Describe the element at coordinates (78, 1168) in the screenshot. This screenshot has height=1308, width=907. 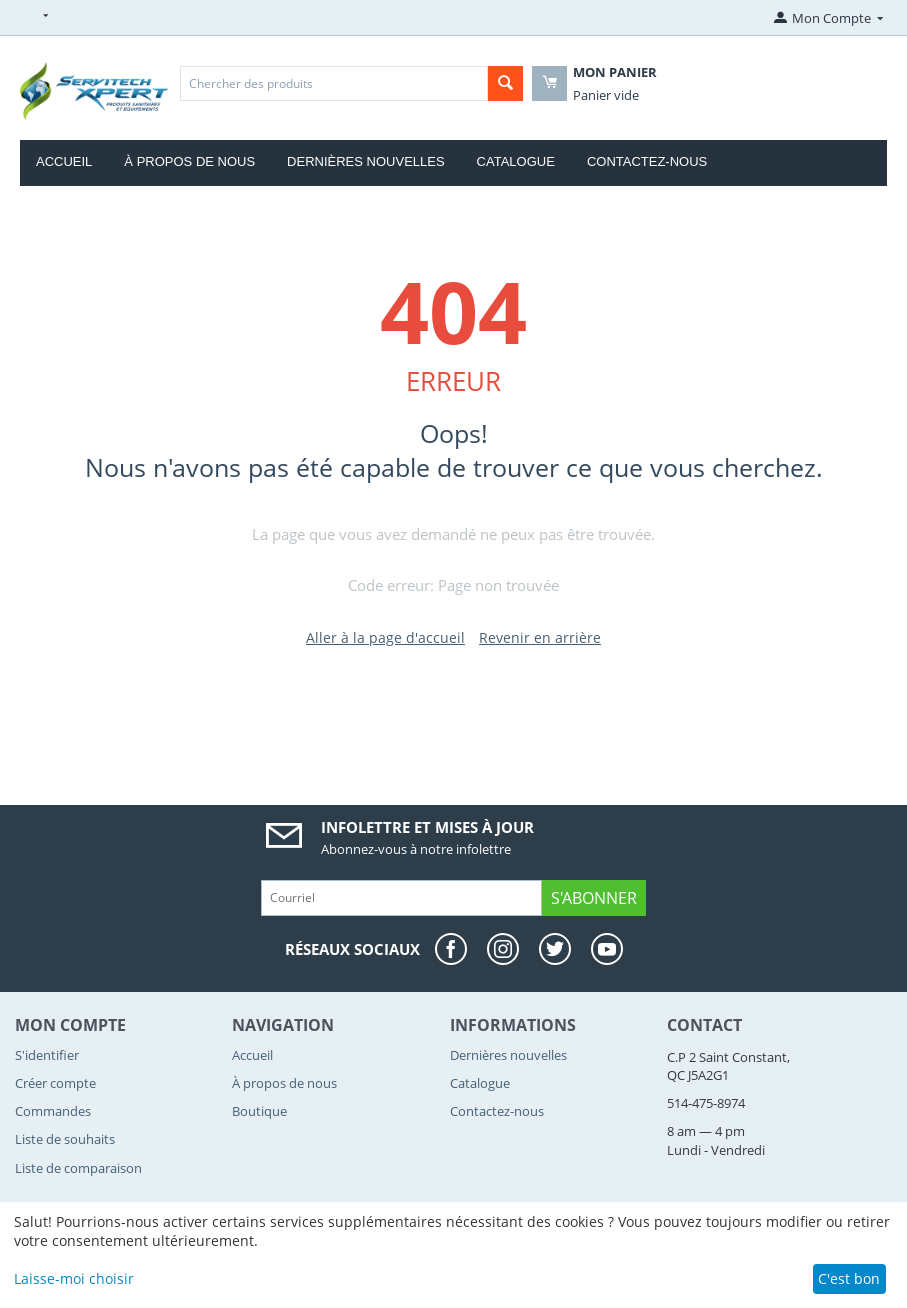
I see `Liste de comparaison` at that location.